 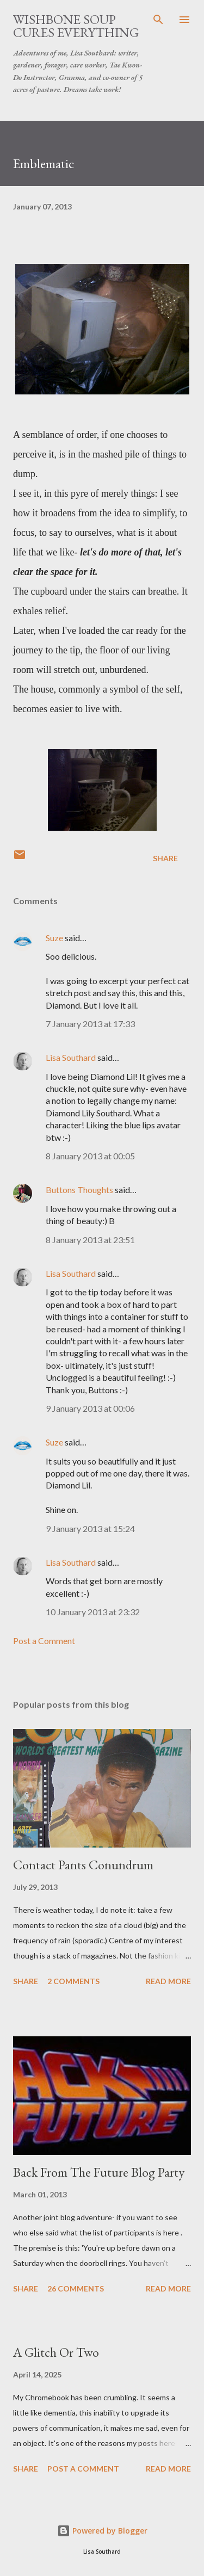 I want to click on 9 January 2013 at 00:06, so click(x=90, y=1408).